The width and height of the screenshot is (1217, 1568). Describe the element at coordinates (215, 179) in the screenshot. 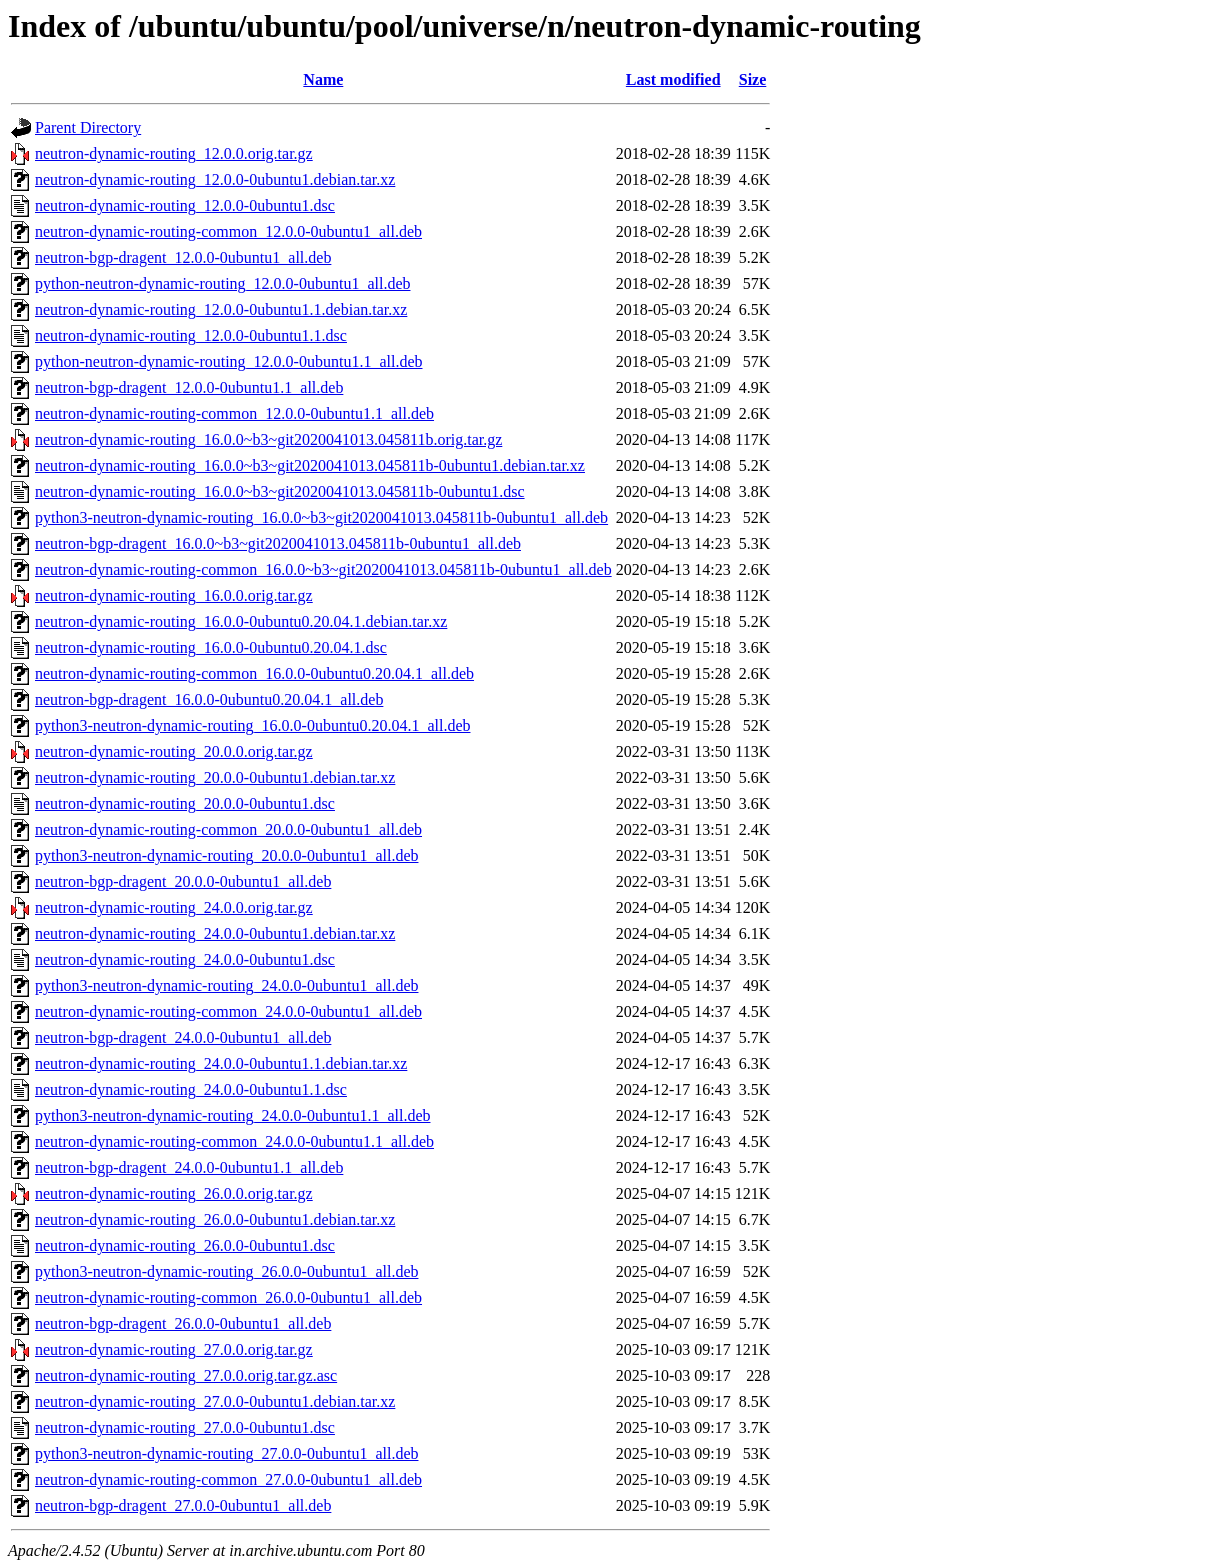

I see `neutron-dynamic-routing_12.0.0-0ubuntu1.debian.tar.xz` at that location.